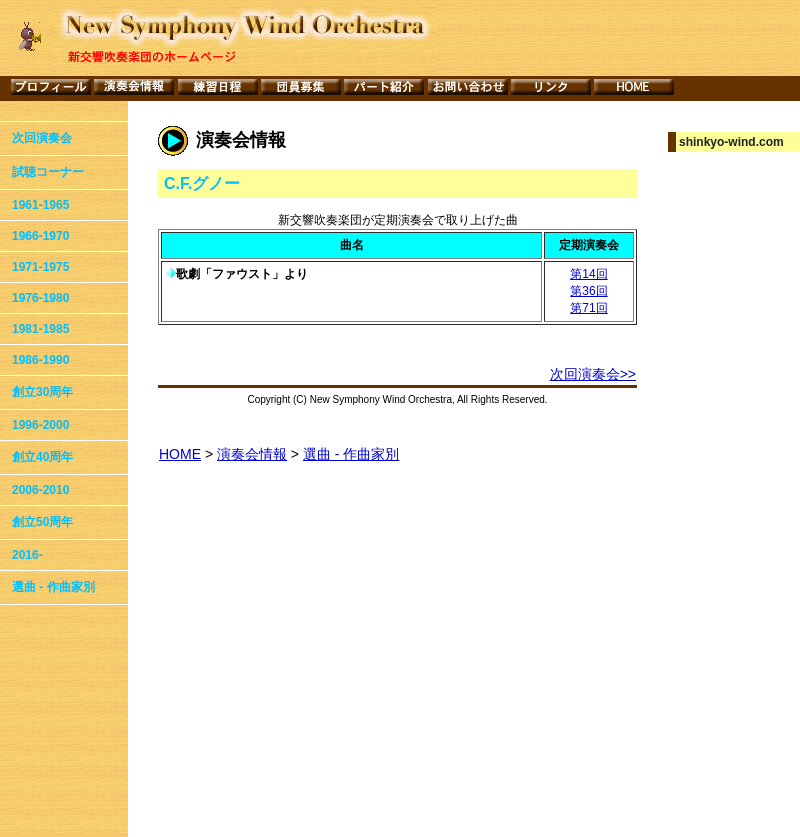 The height and width of the screenshot is (837, 800). Describe the element at coordinates (252, 454) in the screenshot. I see `演奏会情報` at that location.